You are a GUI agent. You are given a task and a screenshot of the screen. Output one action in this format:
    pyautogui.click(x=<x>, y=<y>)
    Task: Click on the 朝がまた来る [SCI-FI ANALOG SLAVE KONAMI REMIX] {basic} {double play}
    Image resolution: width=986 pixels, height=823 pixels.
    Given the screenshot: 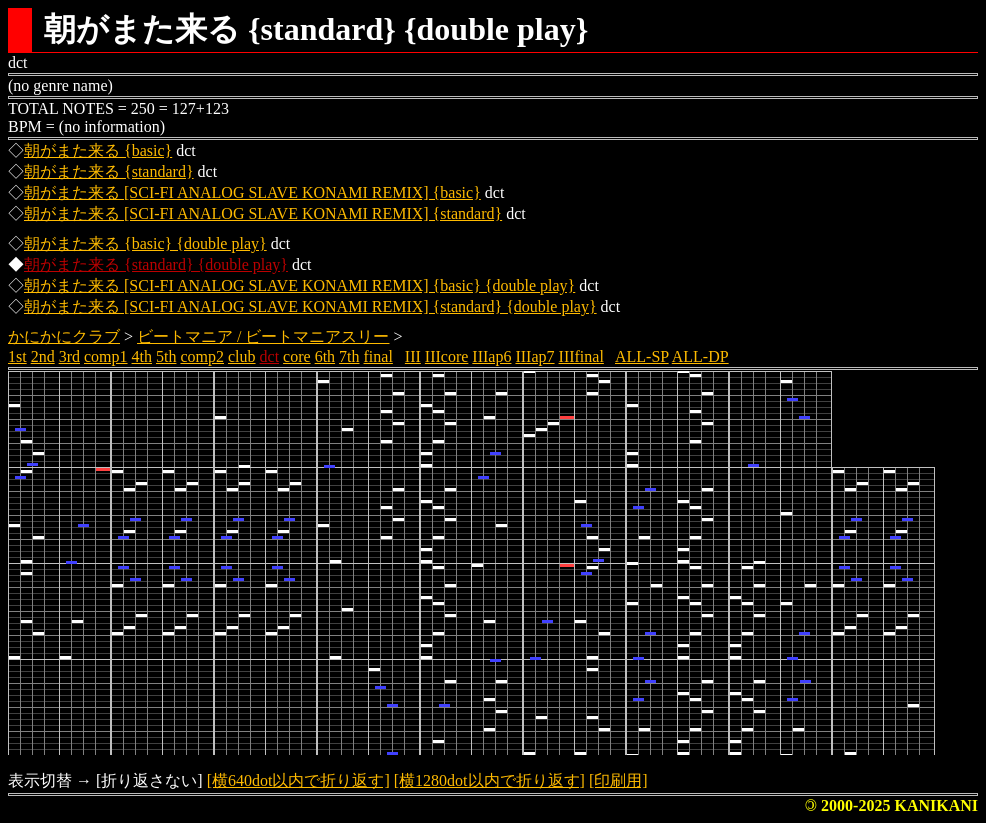 What is the action you would take?
    pyautogui.click(x=299, y=285)
    